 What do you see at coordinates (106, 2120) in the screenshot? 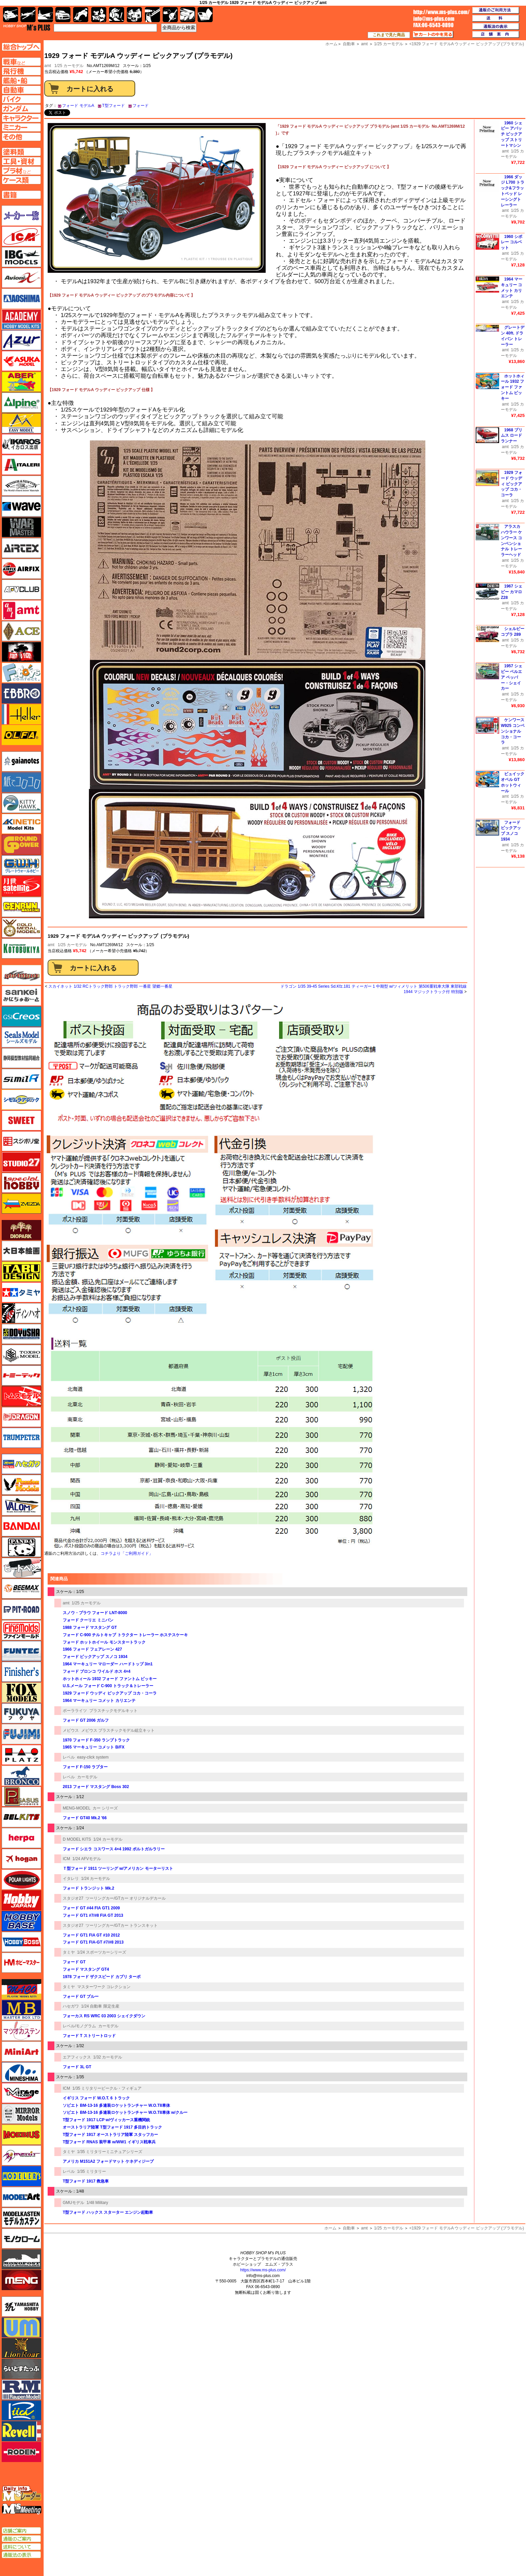
I see `T型フォード 1917 LCP w/ヴィッカース重機関銃` at bounding box center [106, 2120].